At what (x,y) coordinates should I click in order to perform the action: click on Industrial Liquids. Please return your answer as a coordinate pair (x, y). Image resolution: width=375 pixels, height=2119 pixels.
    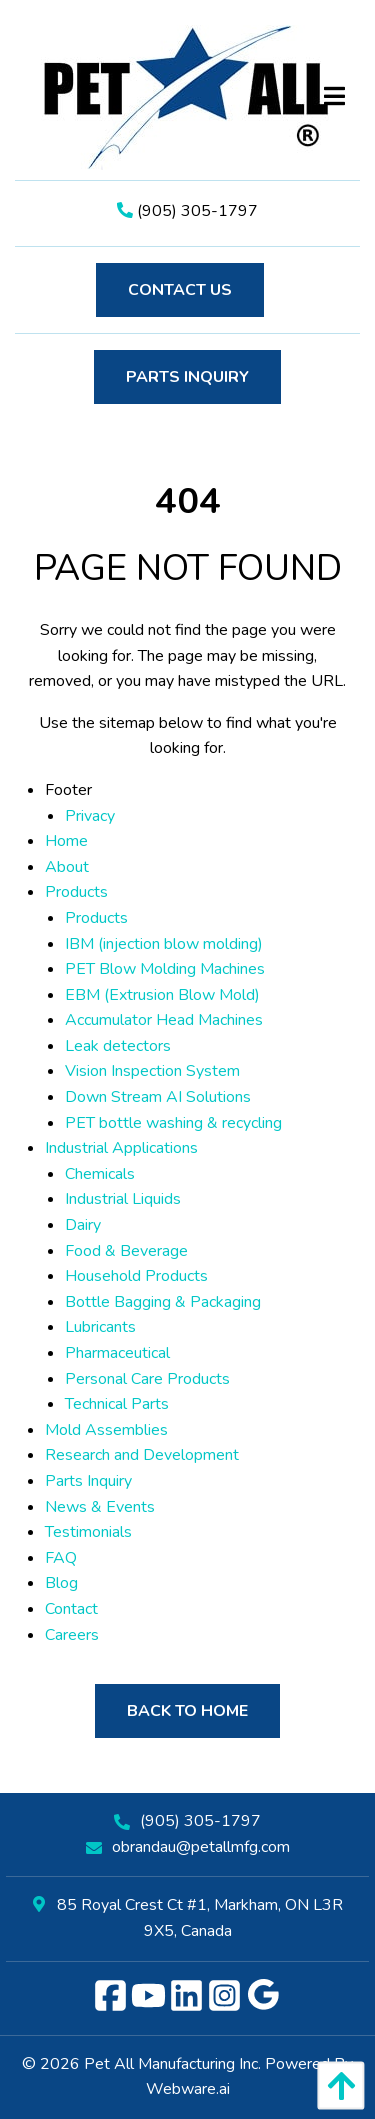
    Looking at the image, I should click on (123, 1199).